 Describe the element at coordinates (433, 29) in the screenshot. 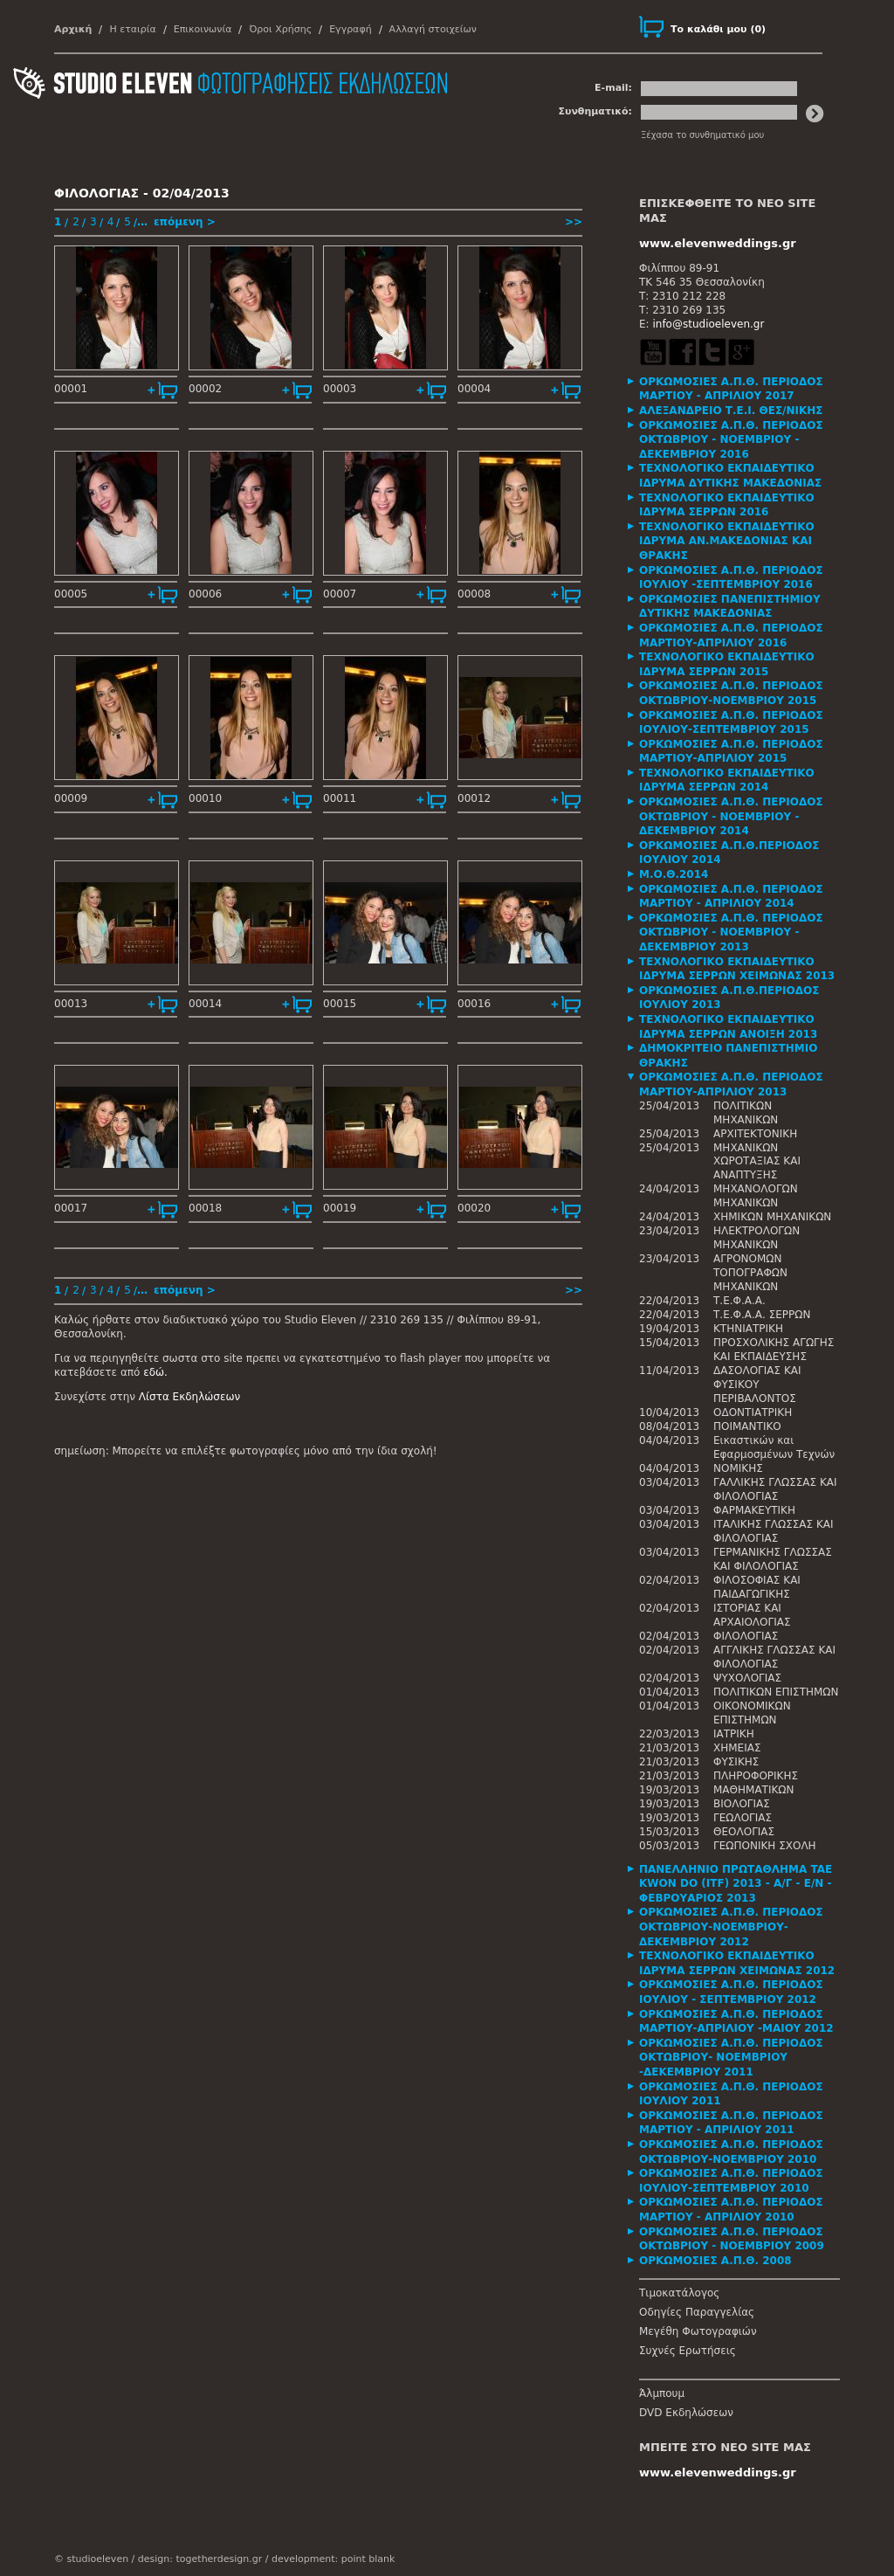

I see `Αλλαγή στοιχείων` at that location.